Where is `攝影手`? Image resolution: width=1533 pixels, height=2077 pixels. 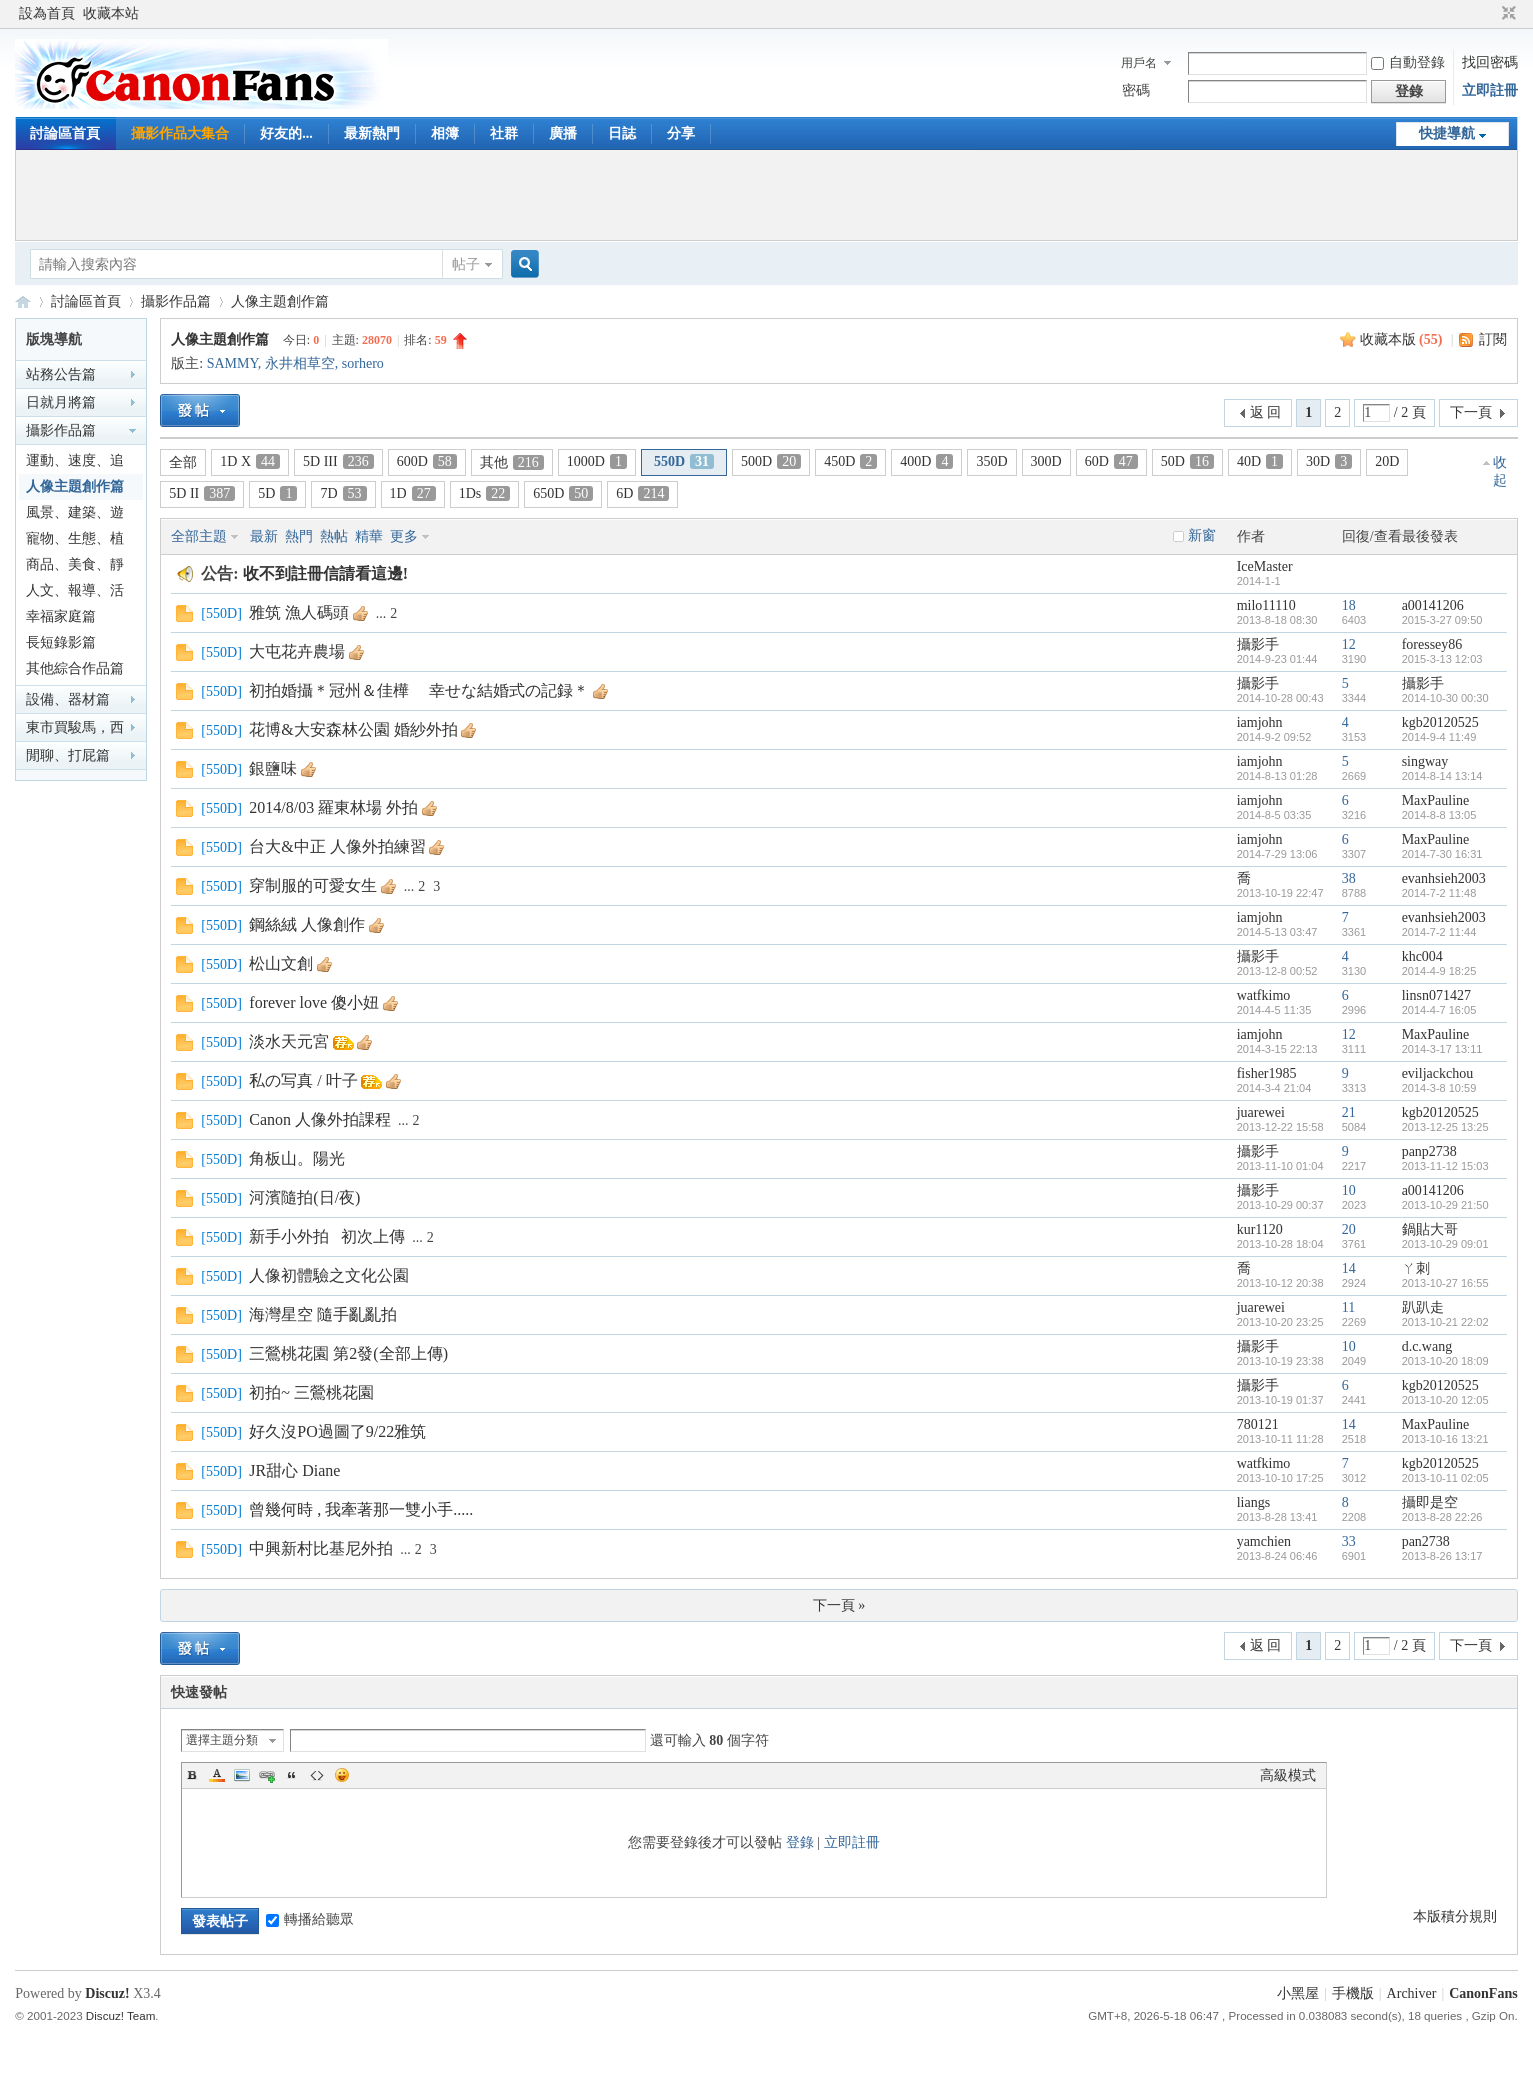 攝影手 is located at coordinates (1258, 644).